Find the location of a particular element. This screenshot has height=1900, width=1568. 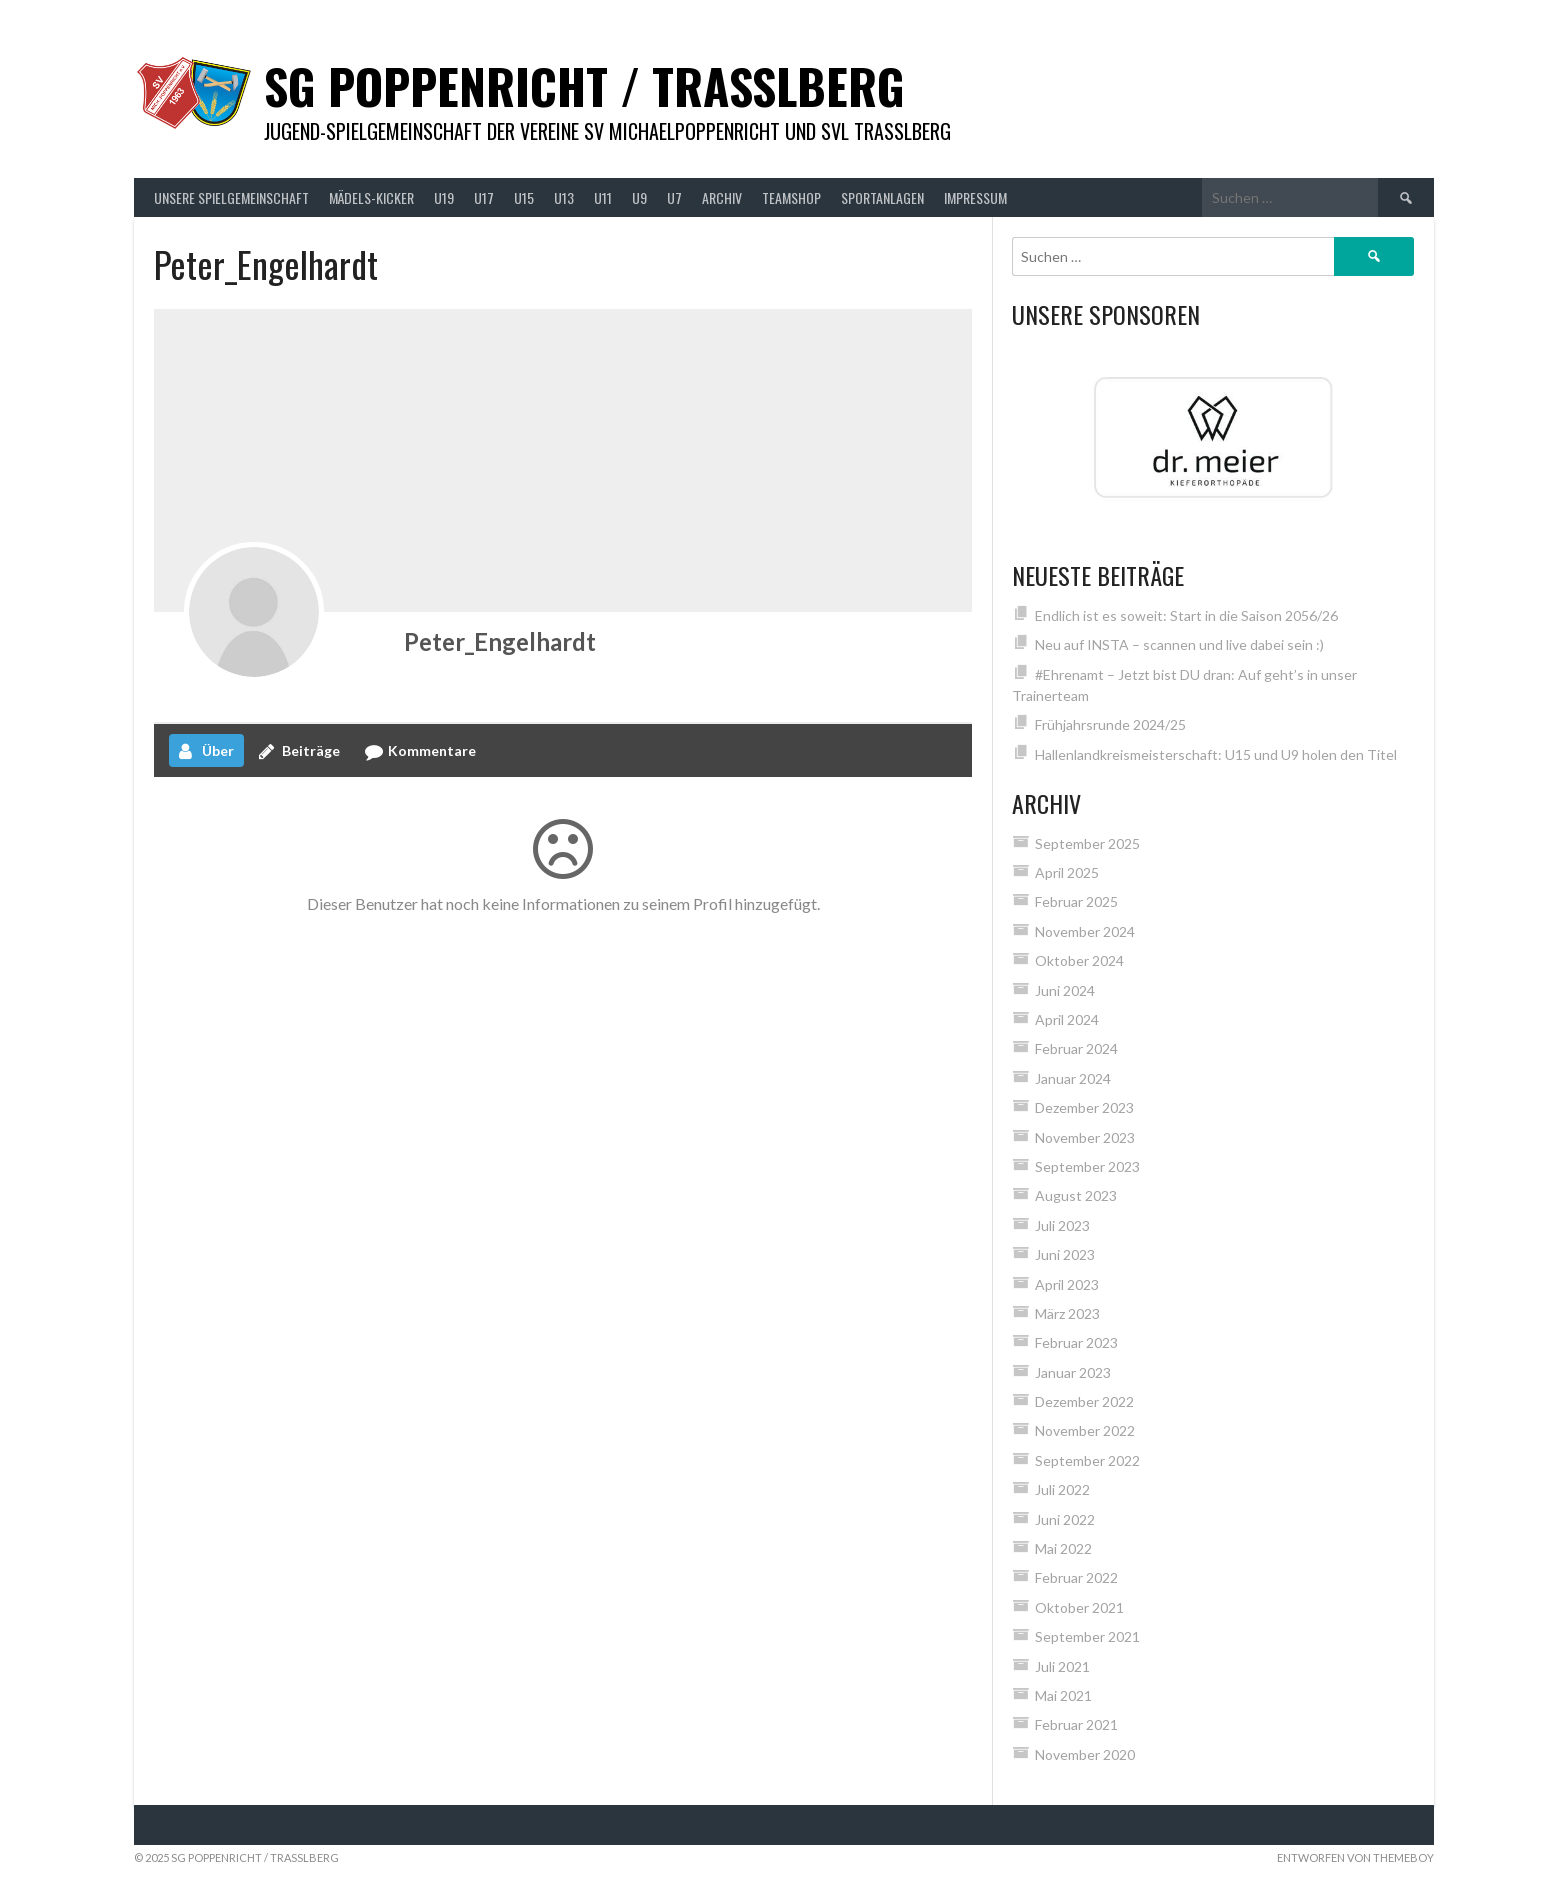

Hallenlandkreismeisterschaft: U15 und U9 holen den Titel is located at coordinates (1216, 754).